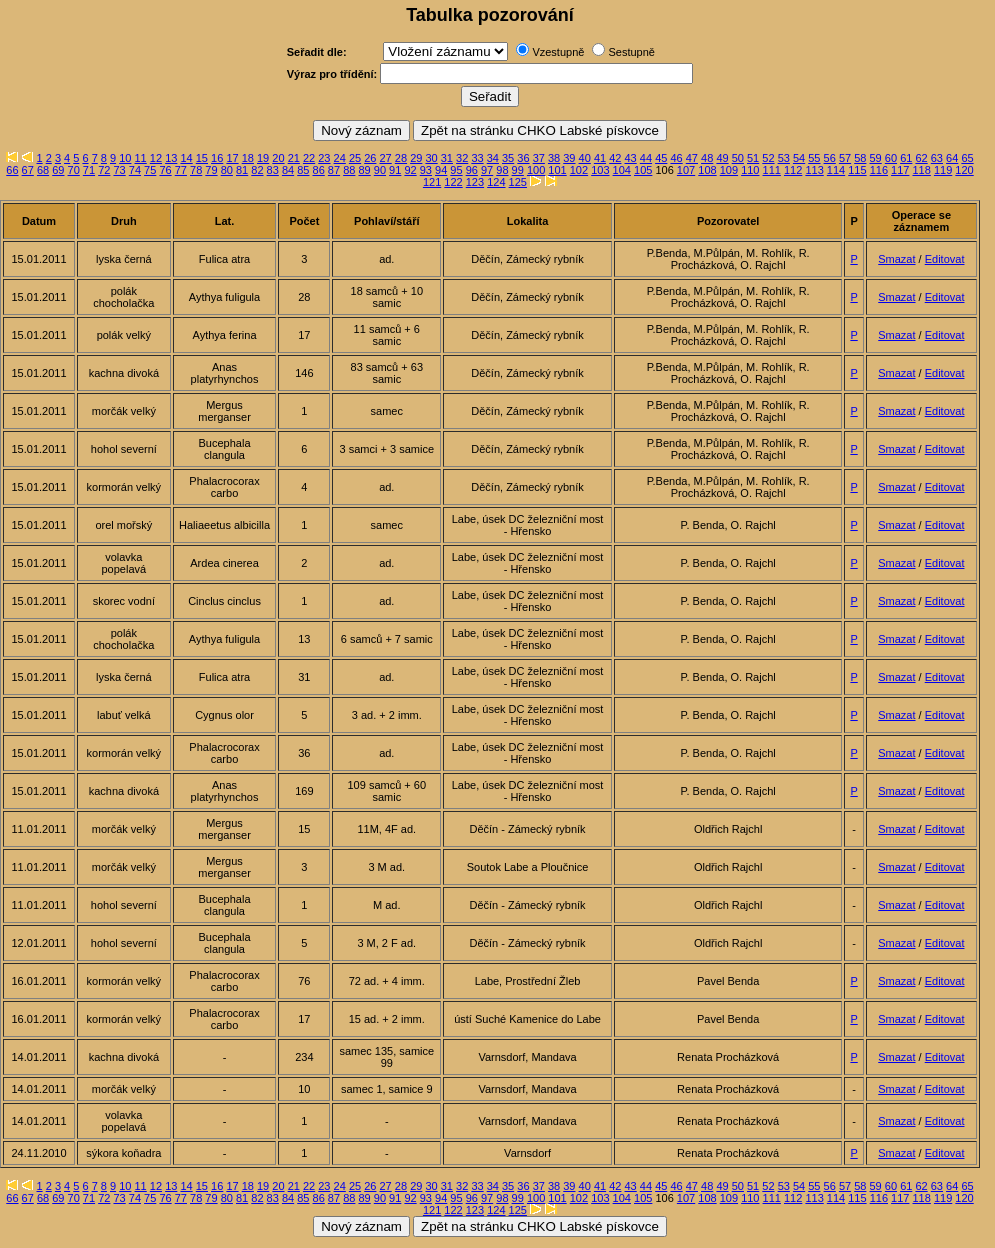  Describe the element at coordinates (964, 170) in the screenshot. I see `120` at that location.